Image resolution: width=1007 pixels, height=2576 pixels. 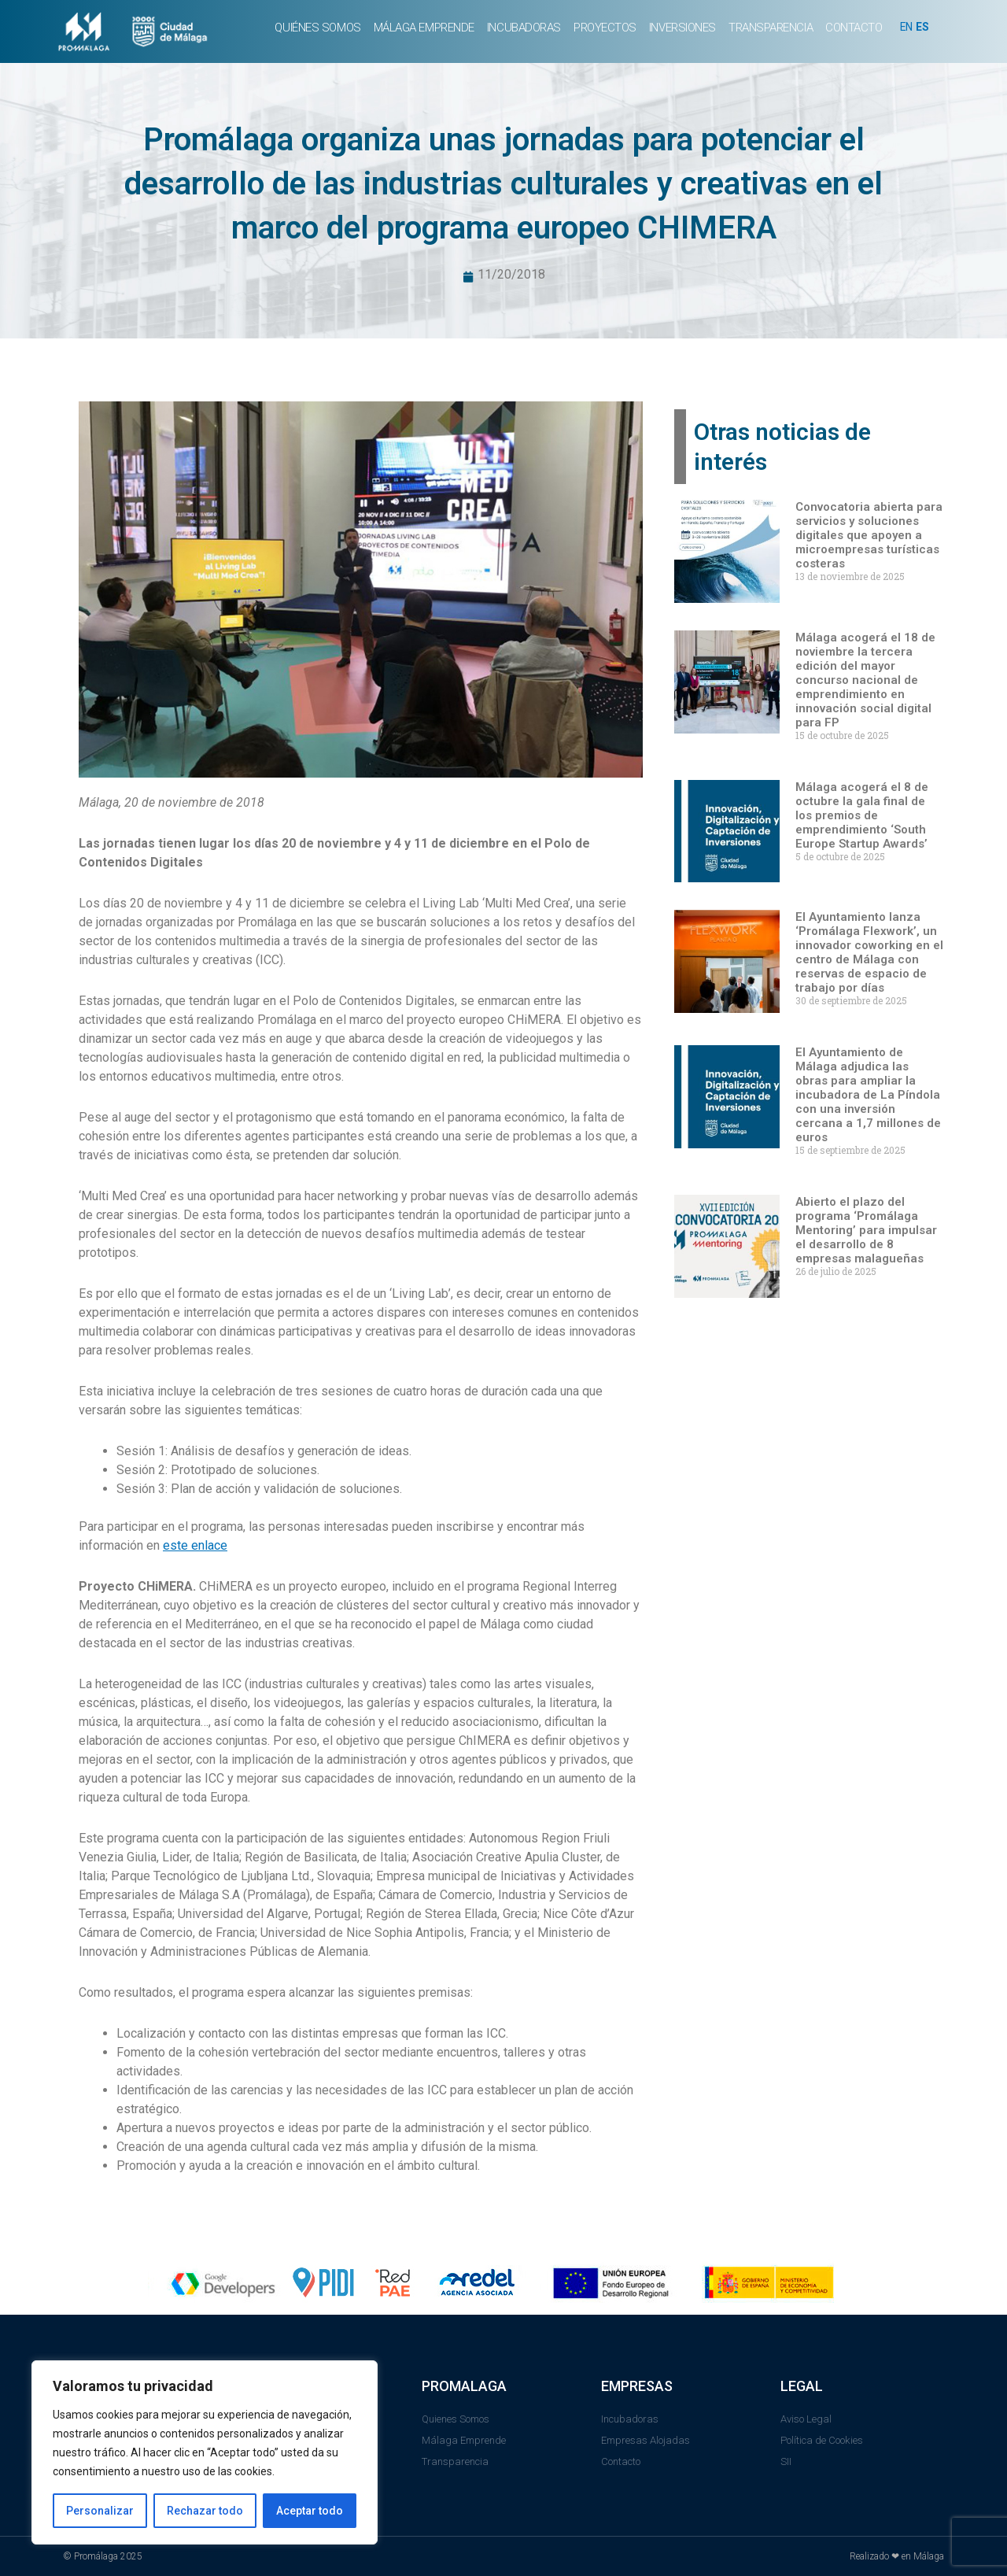 What do you see at coordinates (424, 27) in the screenshot?
I see `MÁLAGA EMPRENDE` at bounding box center [424, 27].